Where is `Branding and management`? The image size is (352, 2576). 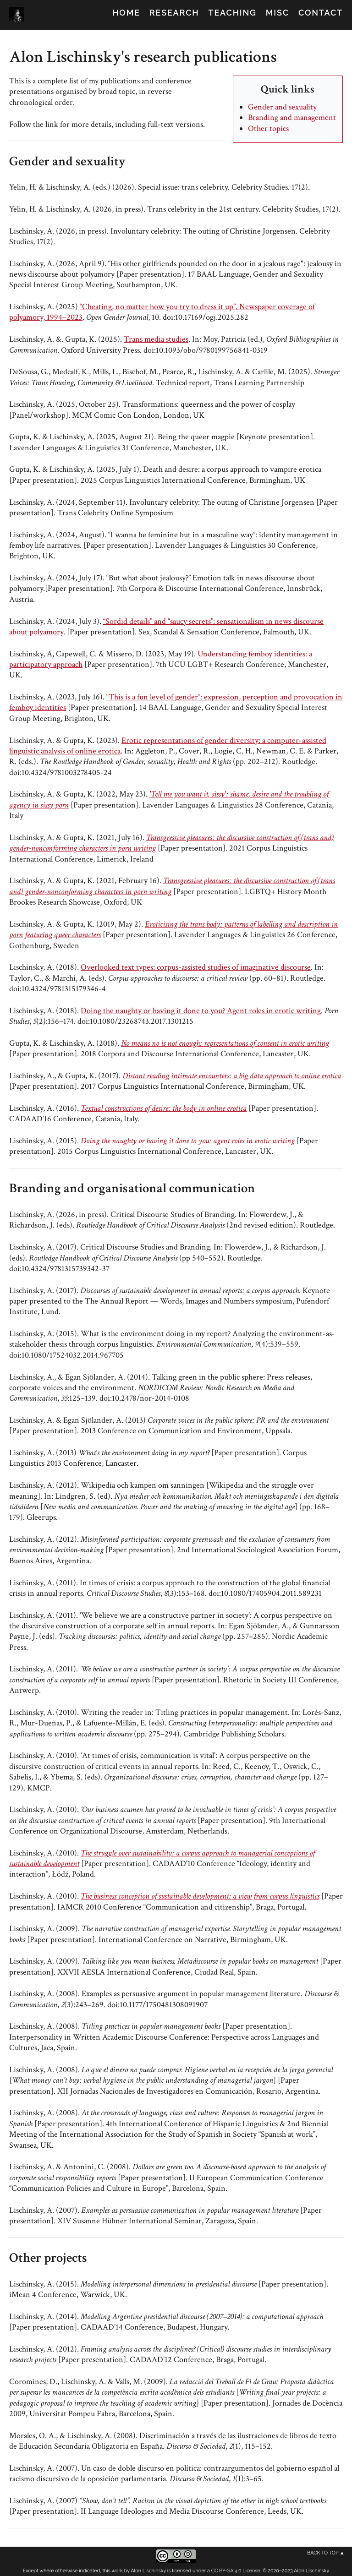 Branding and management is located at coordinates (292, 117).